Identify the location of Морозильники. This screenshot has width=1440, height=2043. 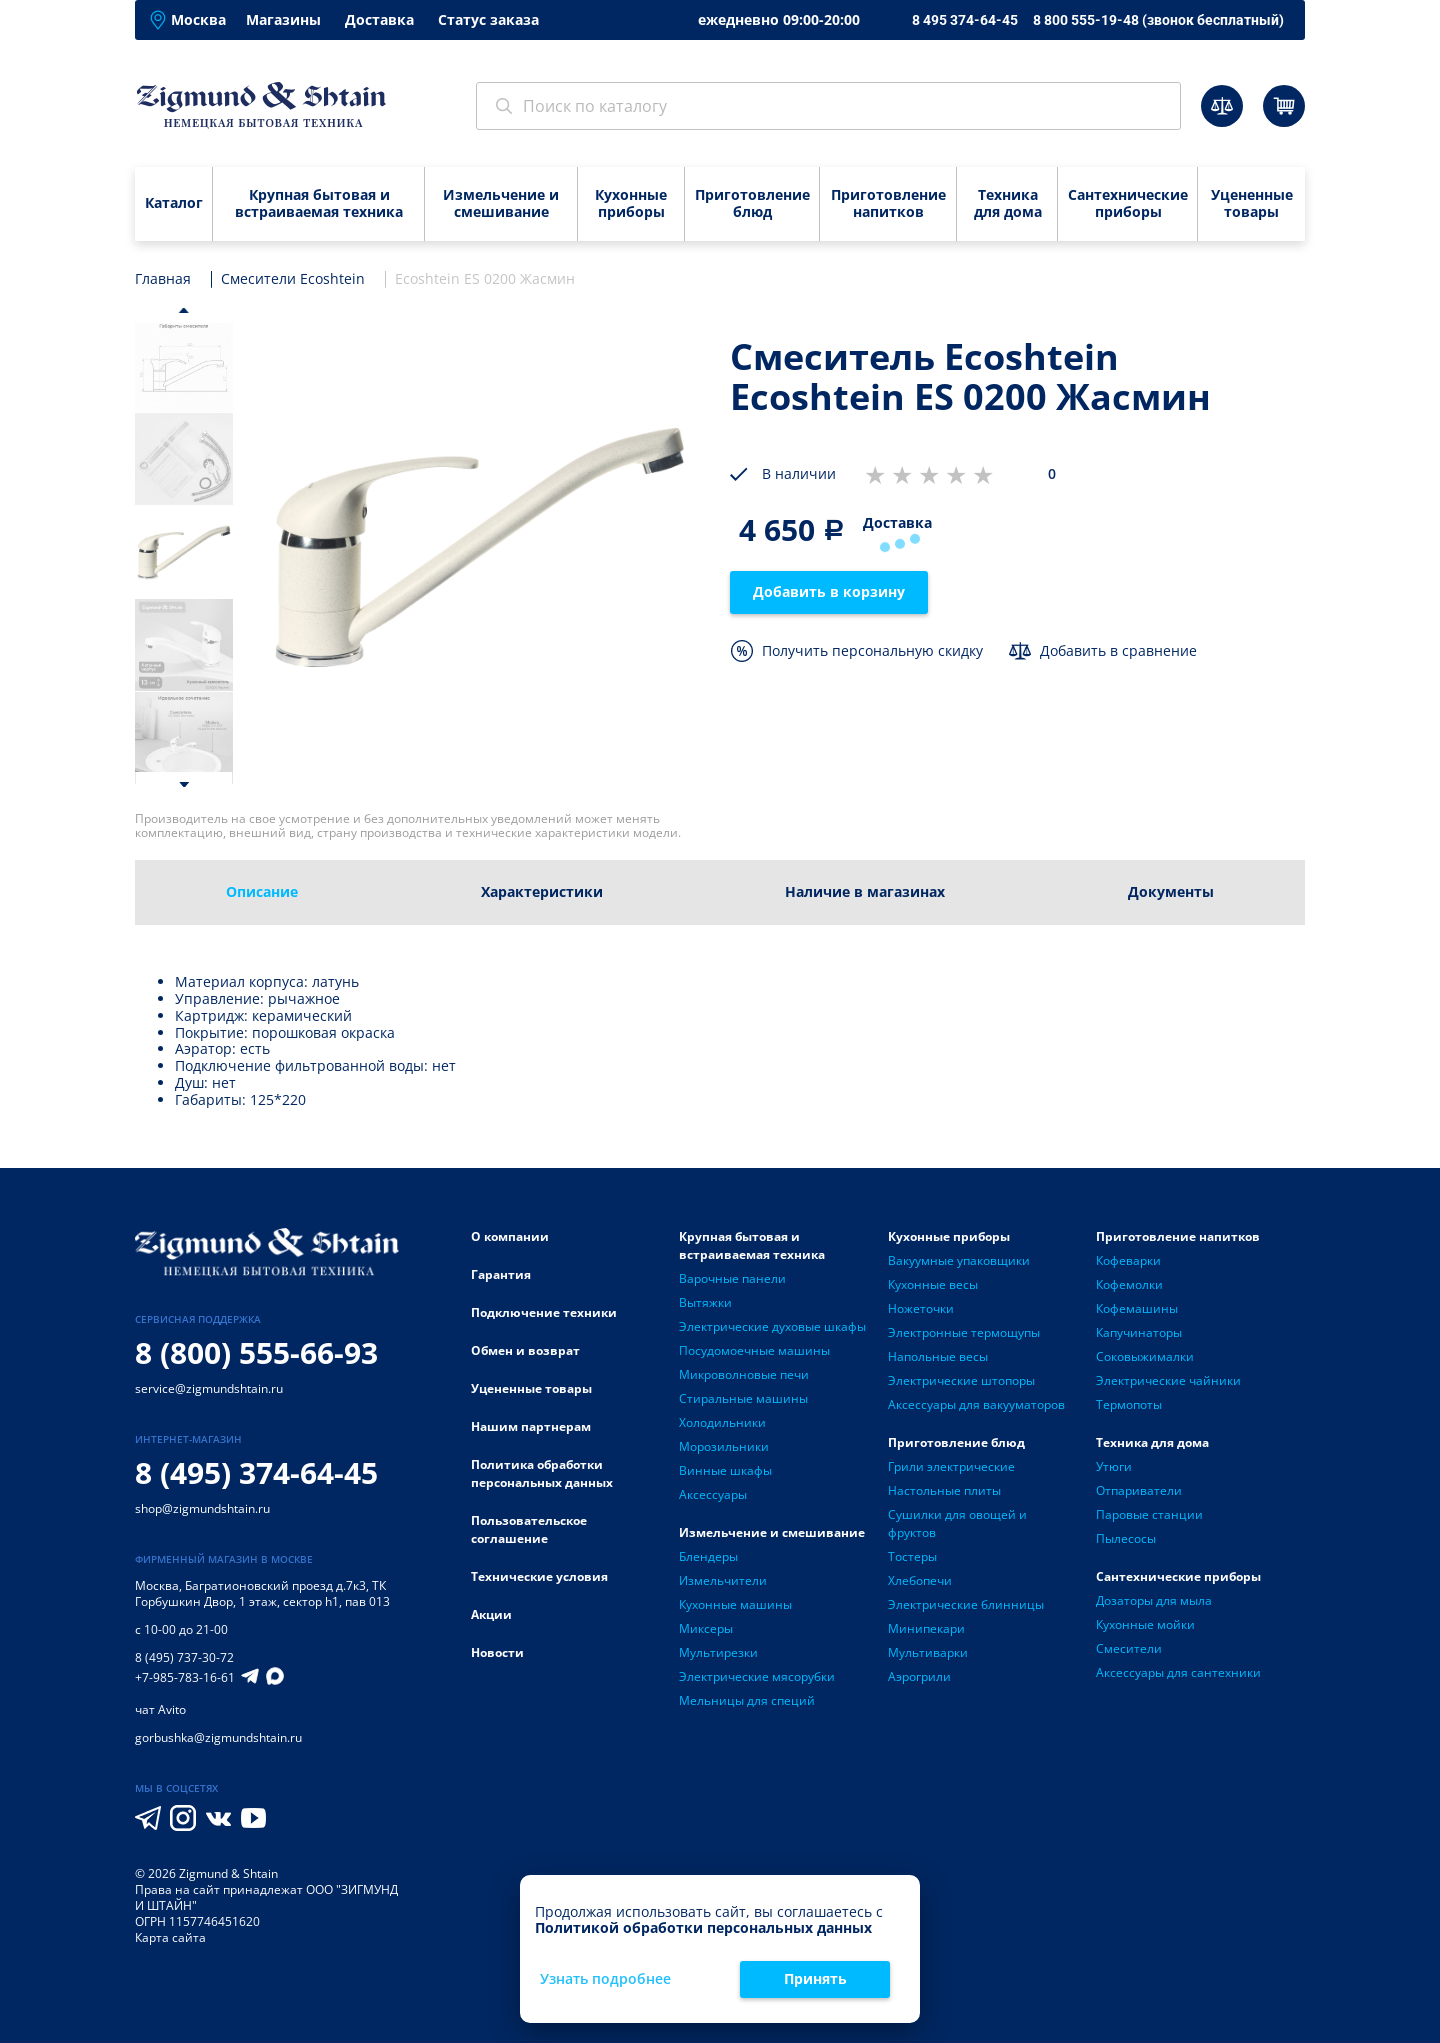
(724, 1446).